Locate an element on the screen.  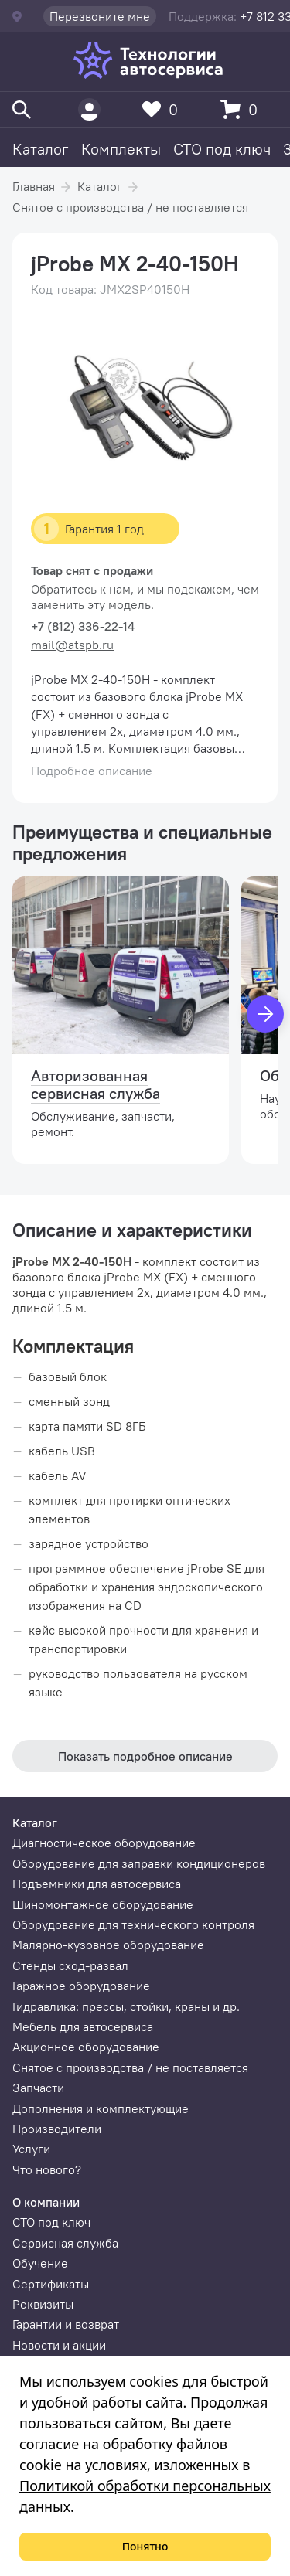
Производители is located at coordinates (56, 2128).